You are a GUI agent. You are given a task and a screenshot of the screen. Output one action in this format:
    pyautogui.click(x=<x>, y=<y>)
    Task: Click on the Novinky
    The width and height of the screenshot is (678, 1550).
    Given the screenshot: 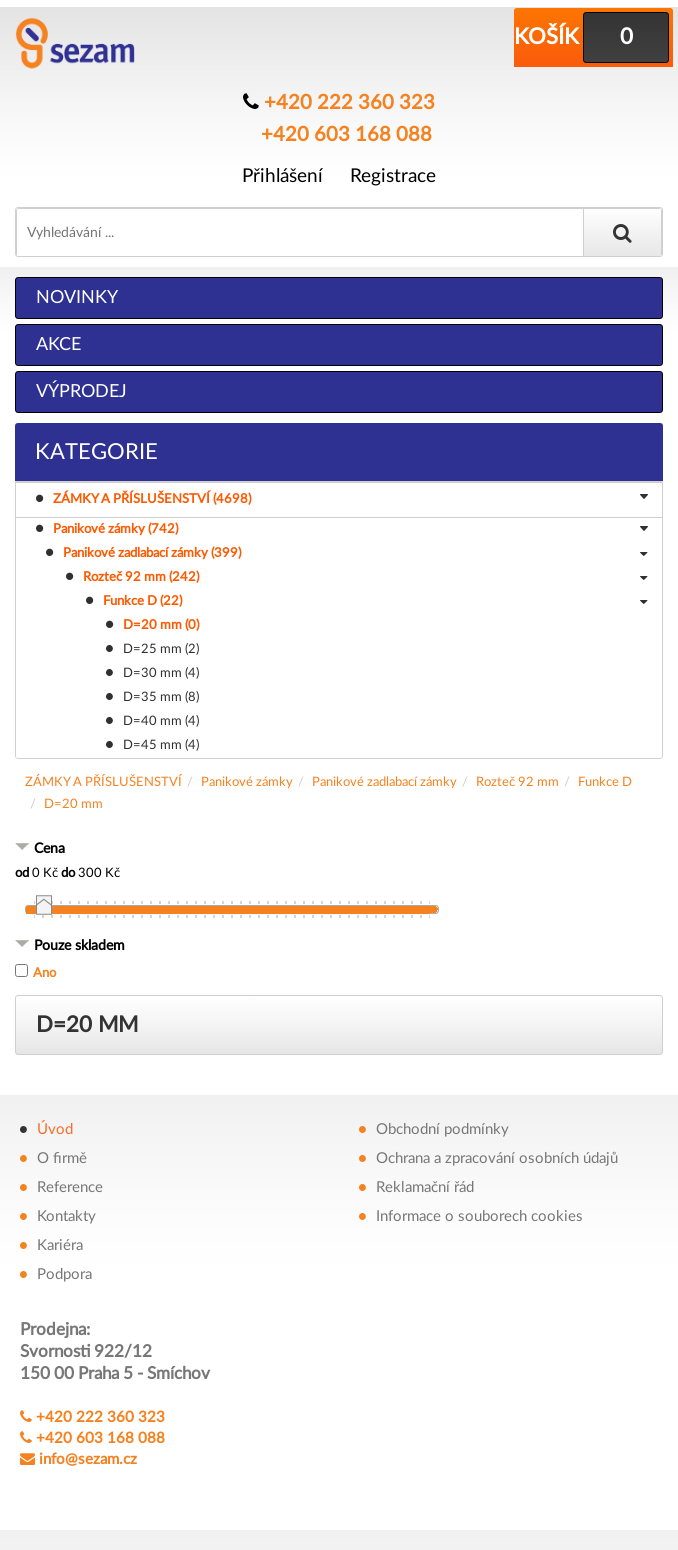 What is the action you would take?
    pyautogui.click(x=77, y=298)
    